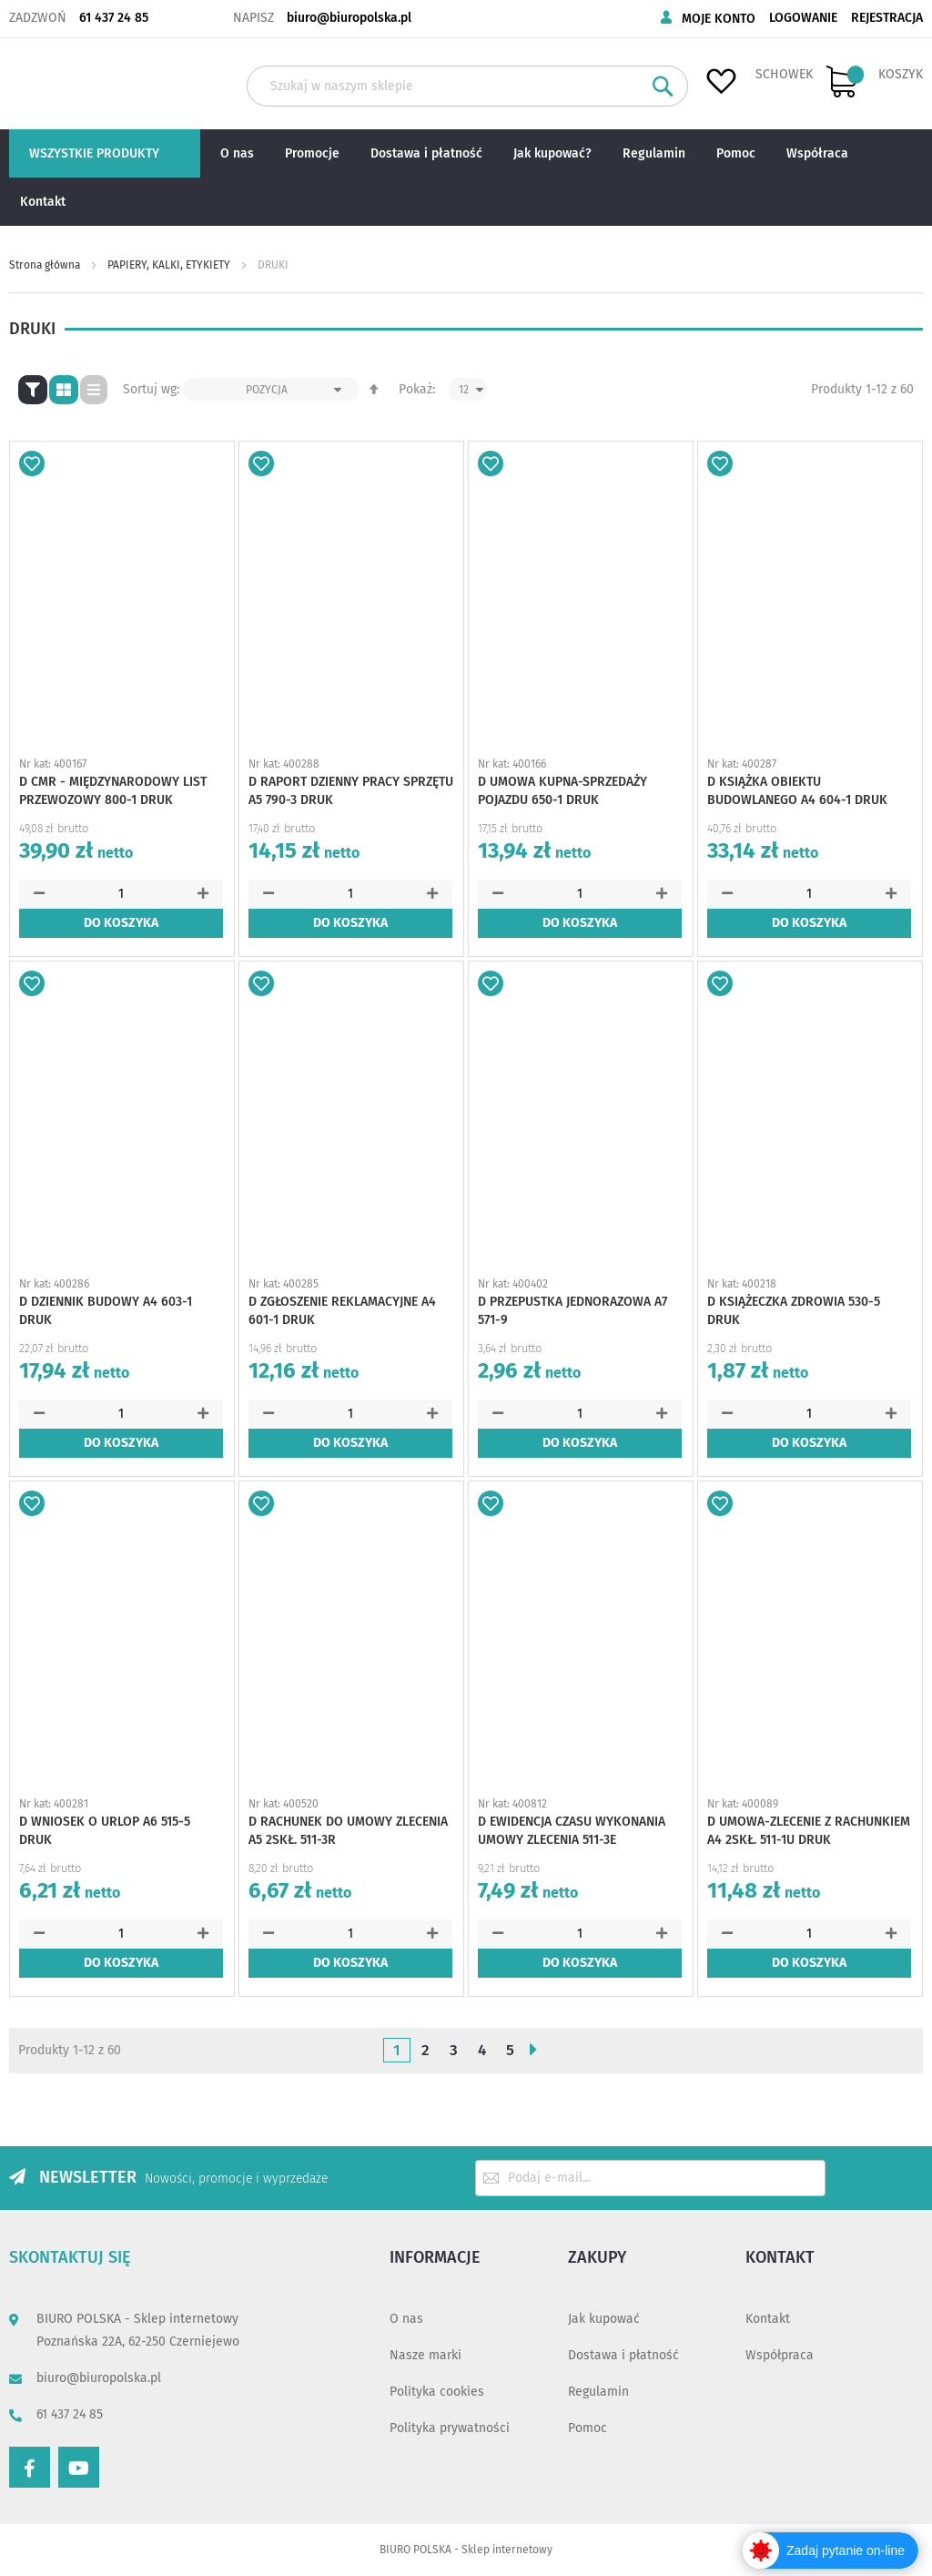  I want to click on Sortuj wg:, so click(151, 389).